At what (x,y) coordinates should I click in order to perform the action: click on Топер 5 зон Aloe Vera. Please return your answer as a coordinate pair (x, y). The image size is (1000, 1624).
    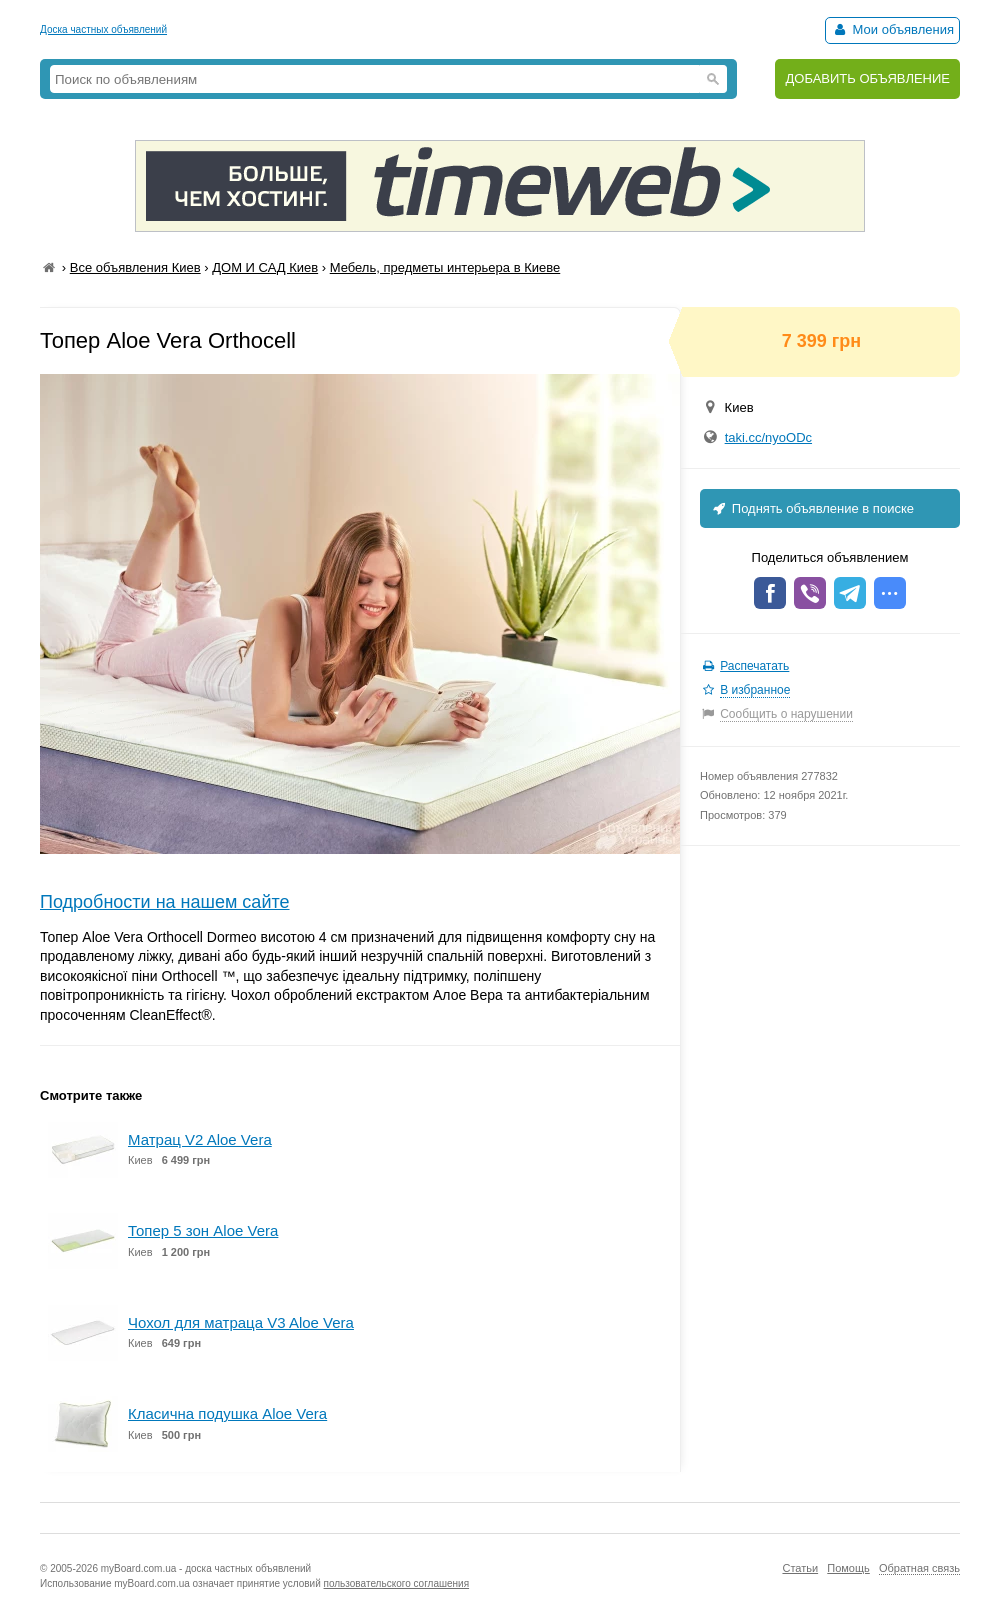
    Looking at the image, I should click on (203, 1230).